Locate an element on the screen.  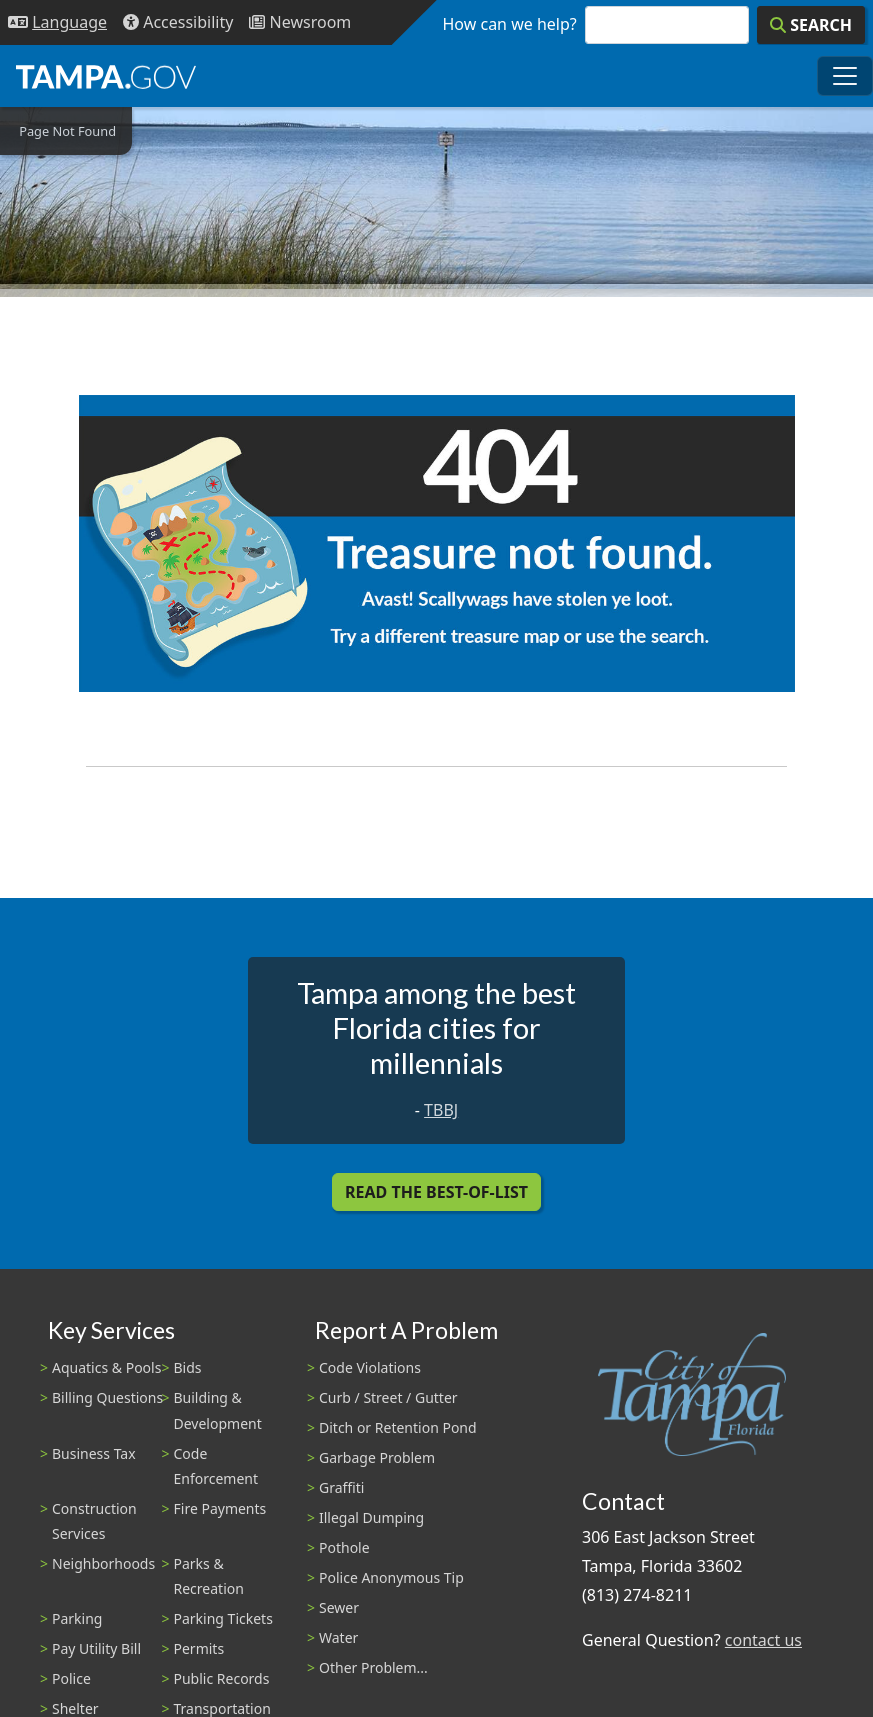
Neighborhoods is located at coordinates (103, 1563).